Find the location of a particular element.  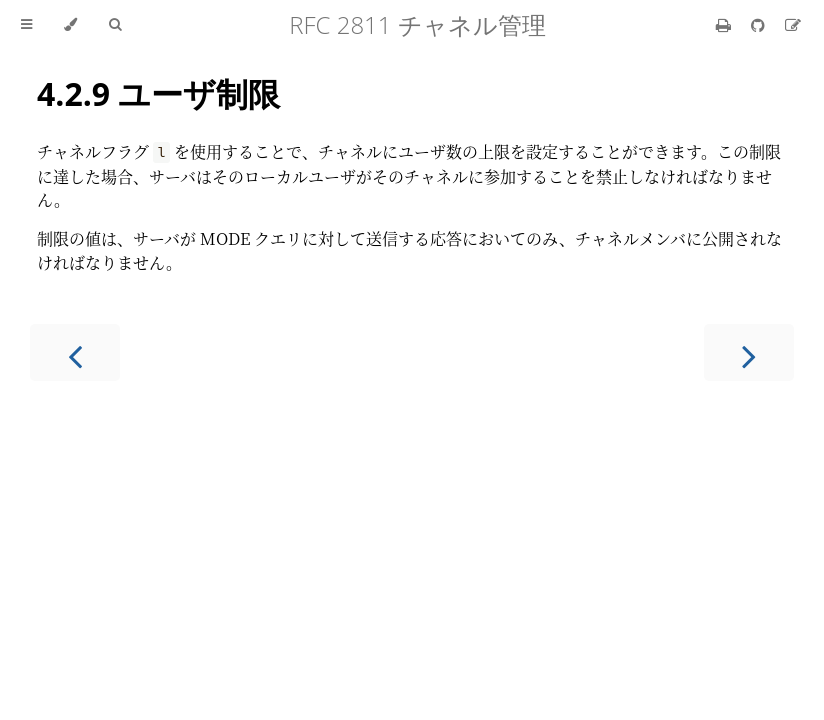

[Next chapter] is located at coordinates (749, 352).